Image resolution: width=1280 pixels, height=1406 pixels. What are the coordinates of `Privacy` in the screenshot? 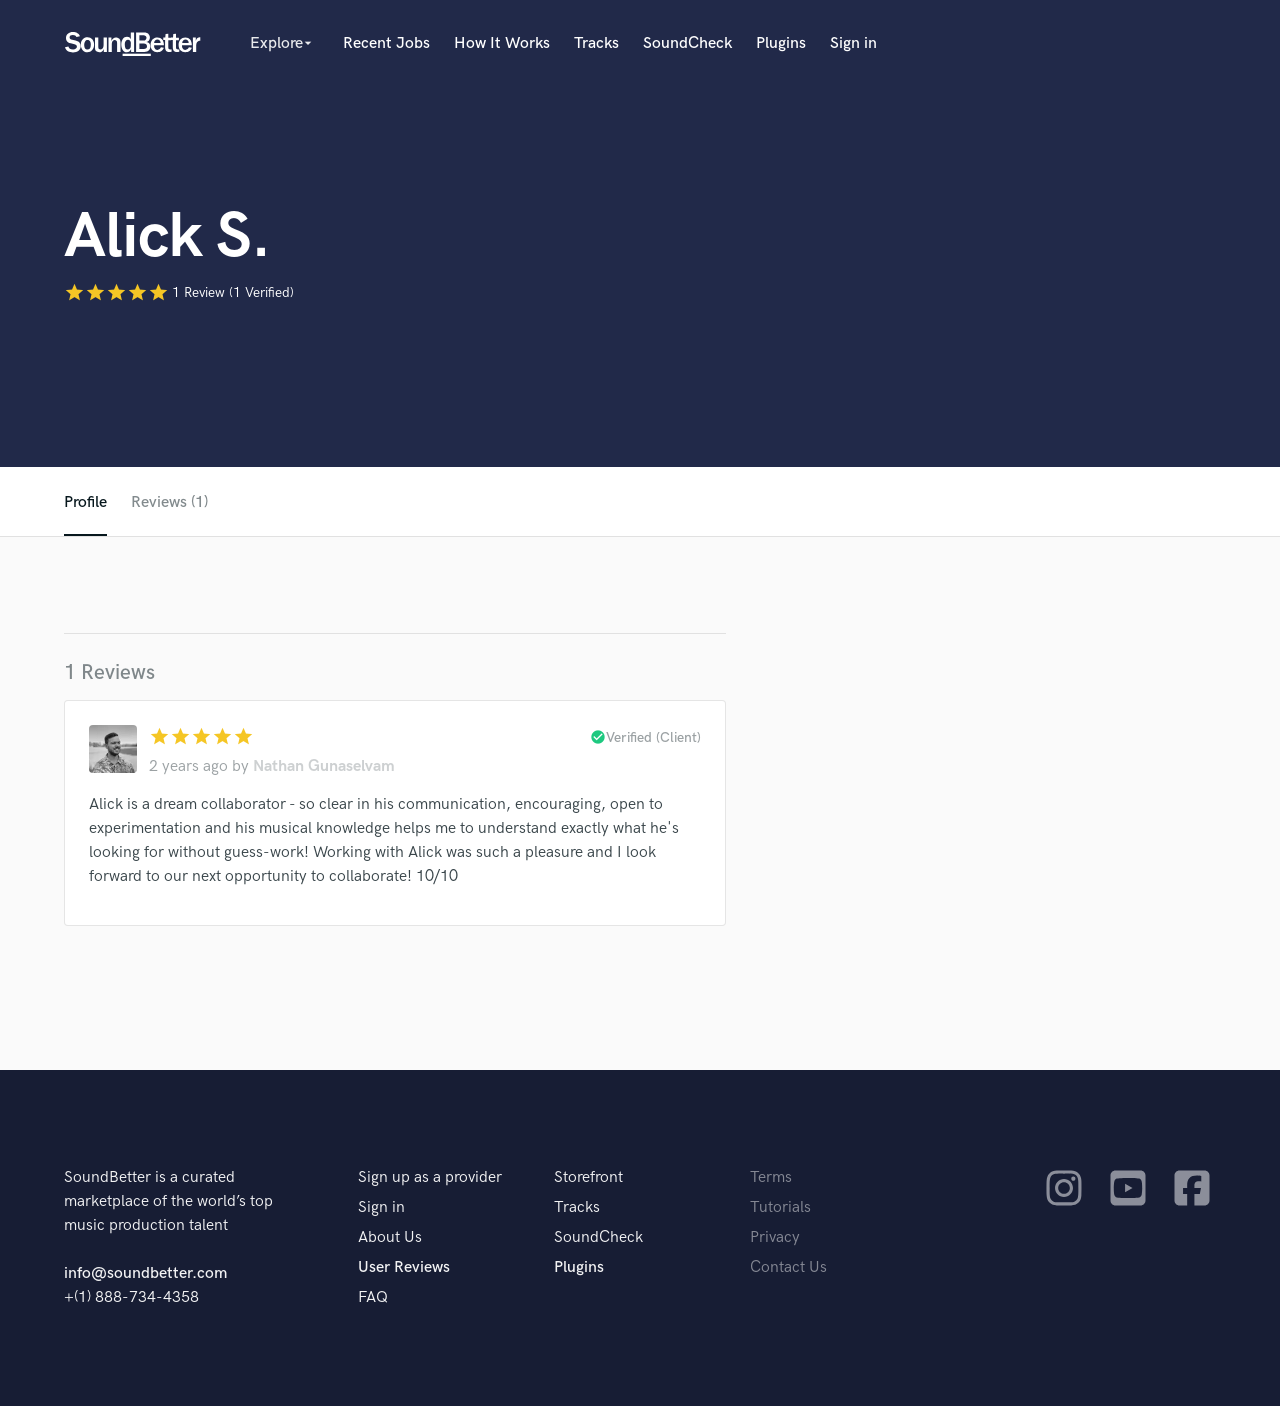 It's located at (775, 1237).